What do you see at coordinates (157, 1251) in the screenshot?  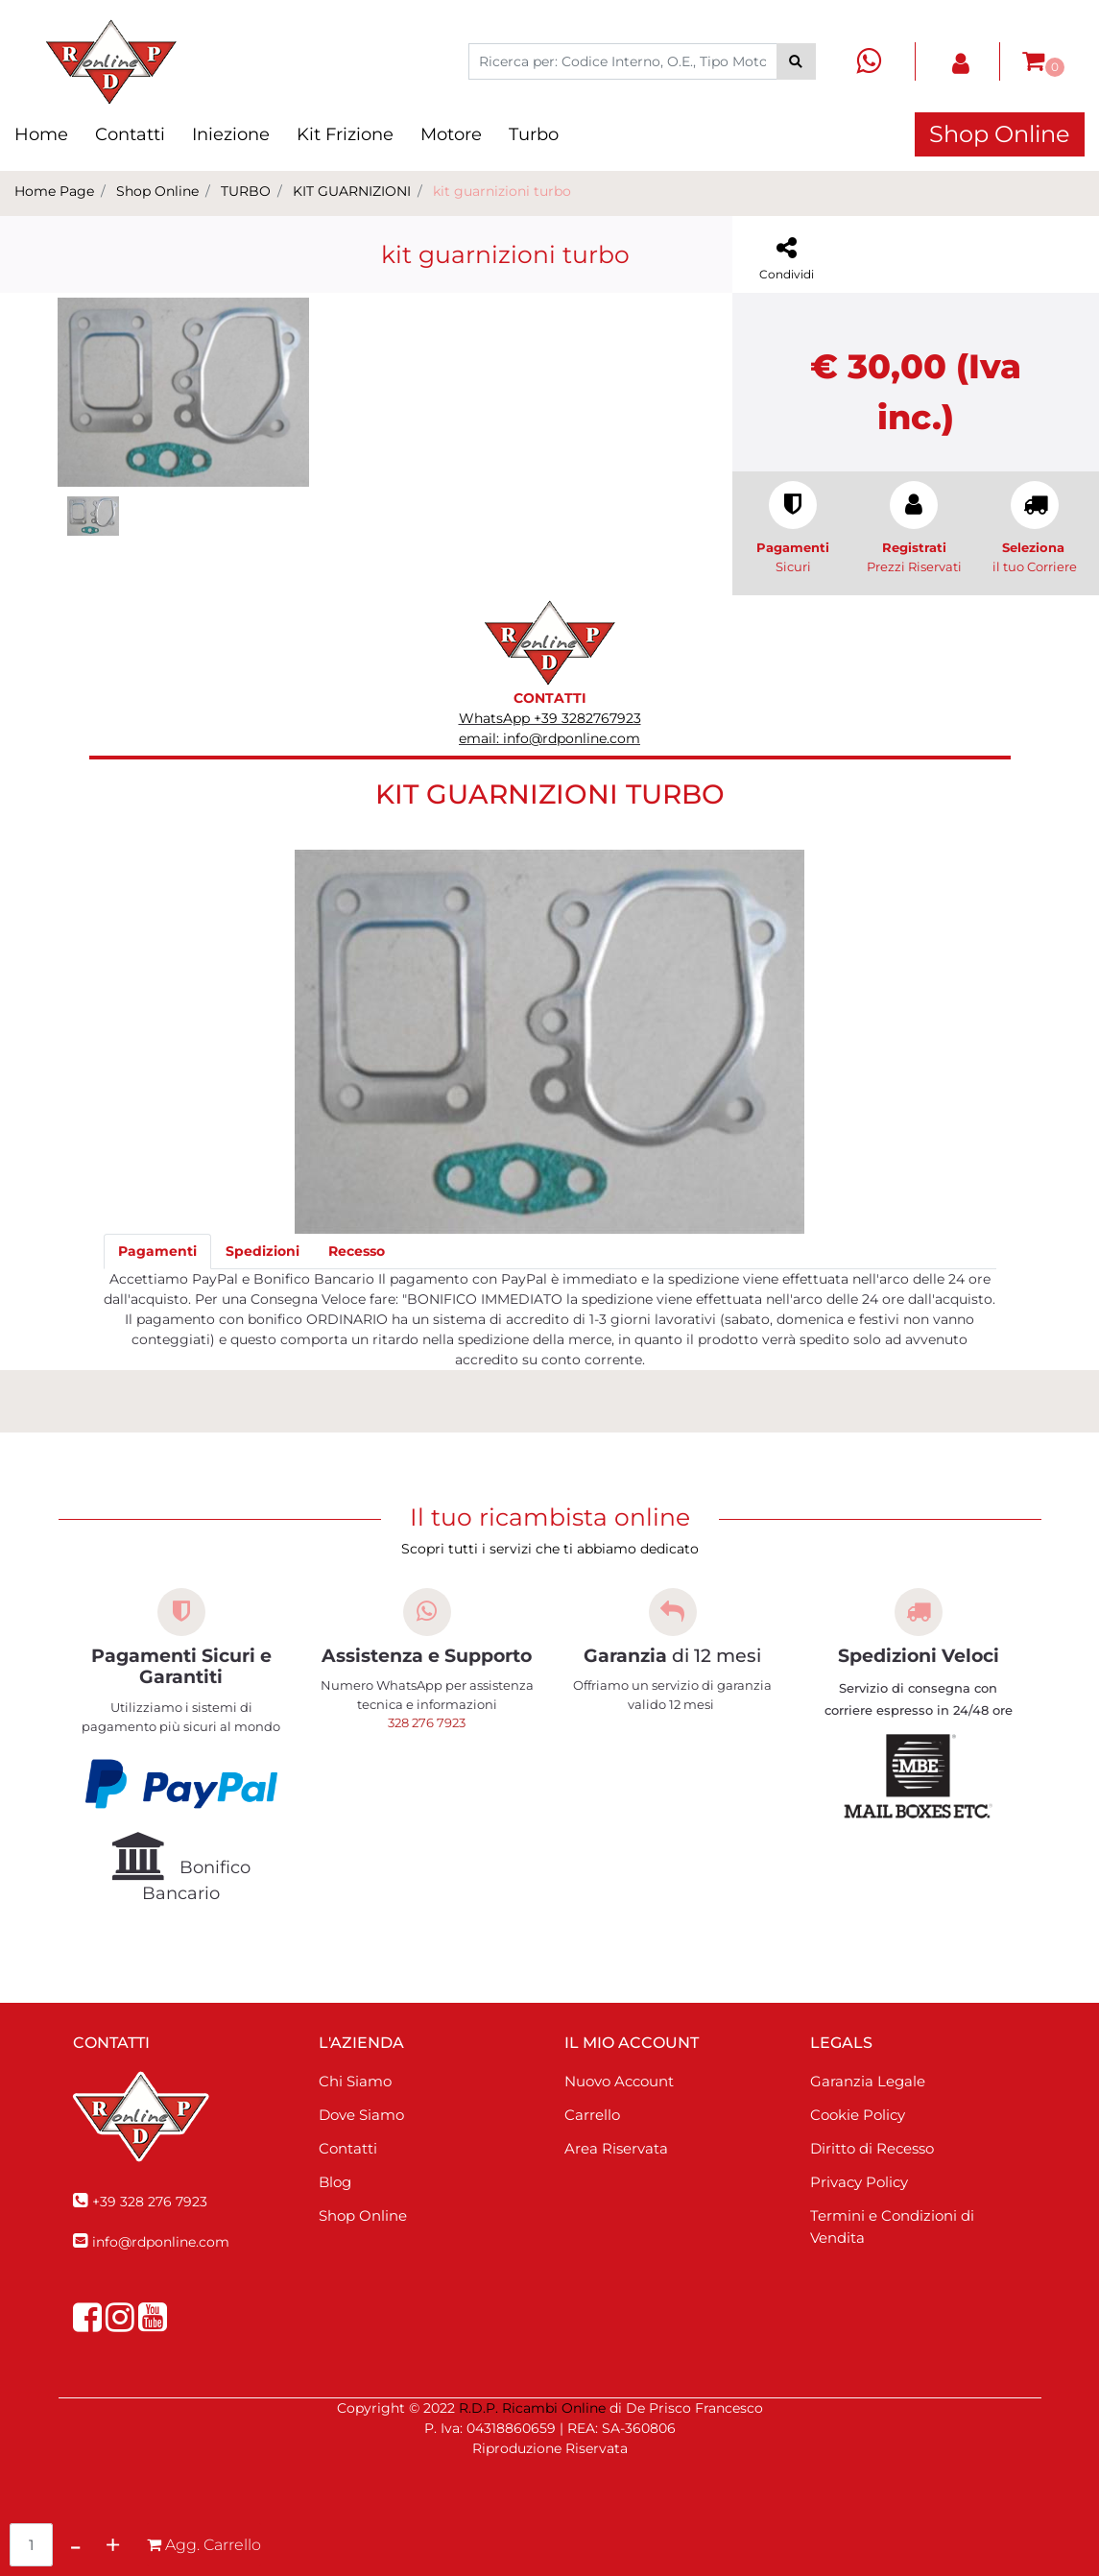 I see `[tab]` at bounding box center [157, 1251].